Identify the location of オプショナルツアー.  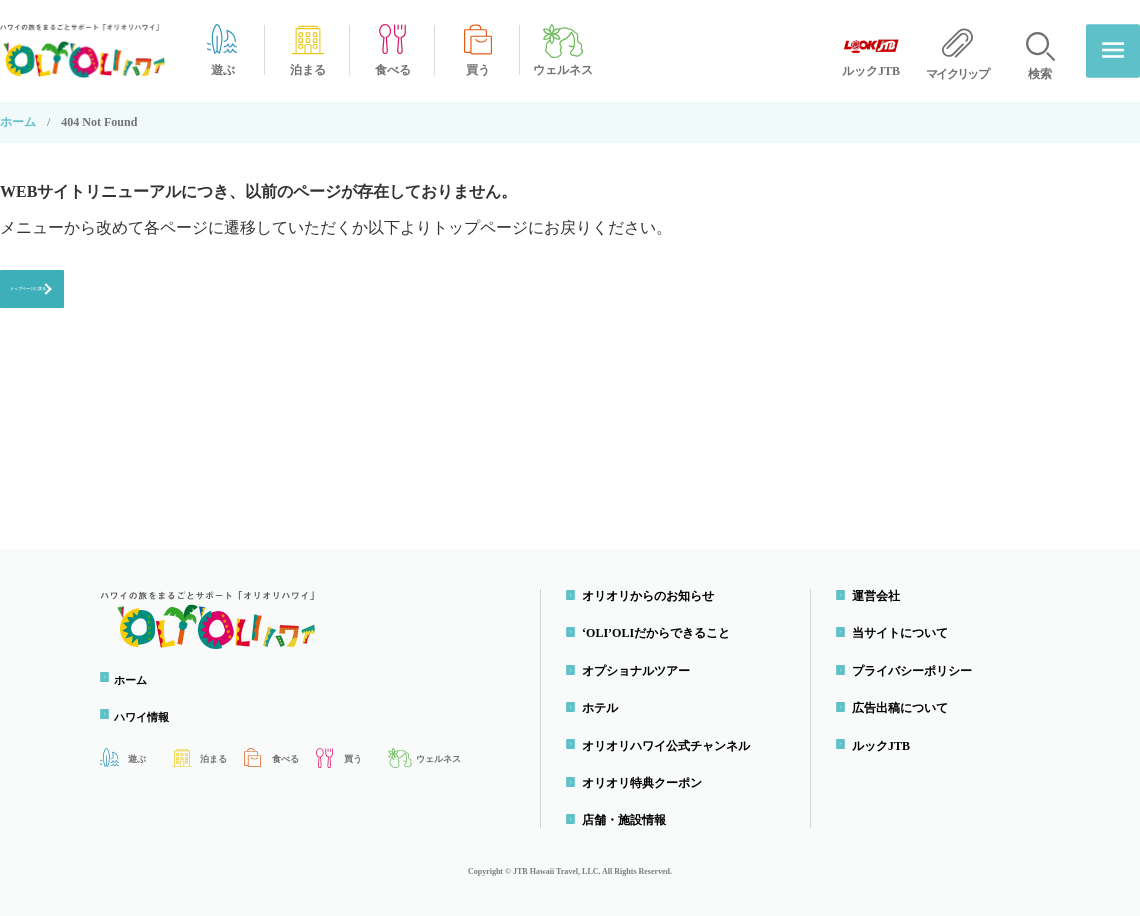
(640, 671).